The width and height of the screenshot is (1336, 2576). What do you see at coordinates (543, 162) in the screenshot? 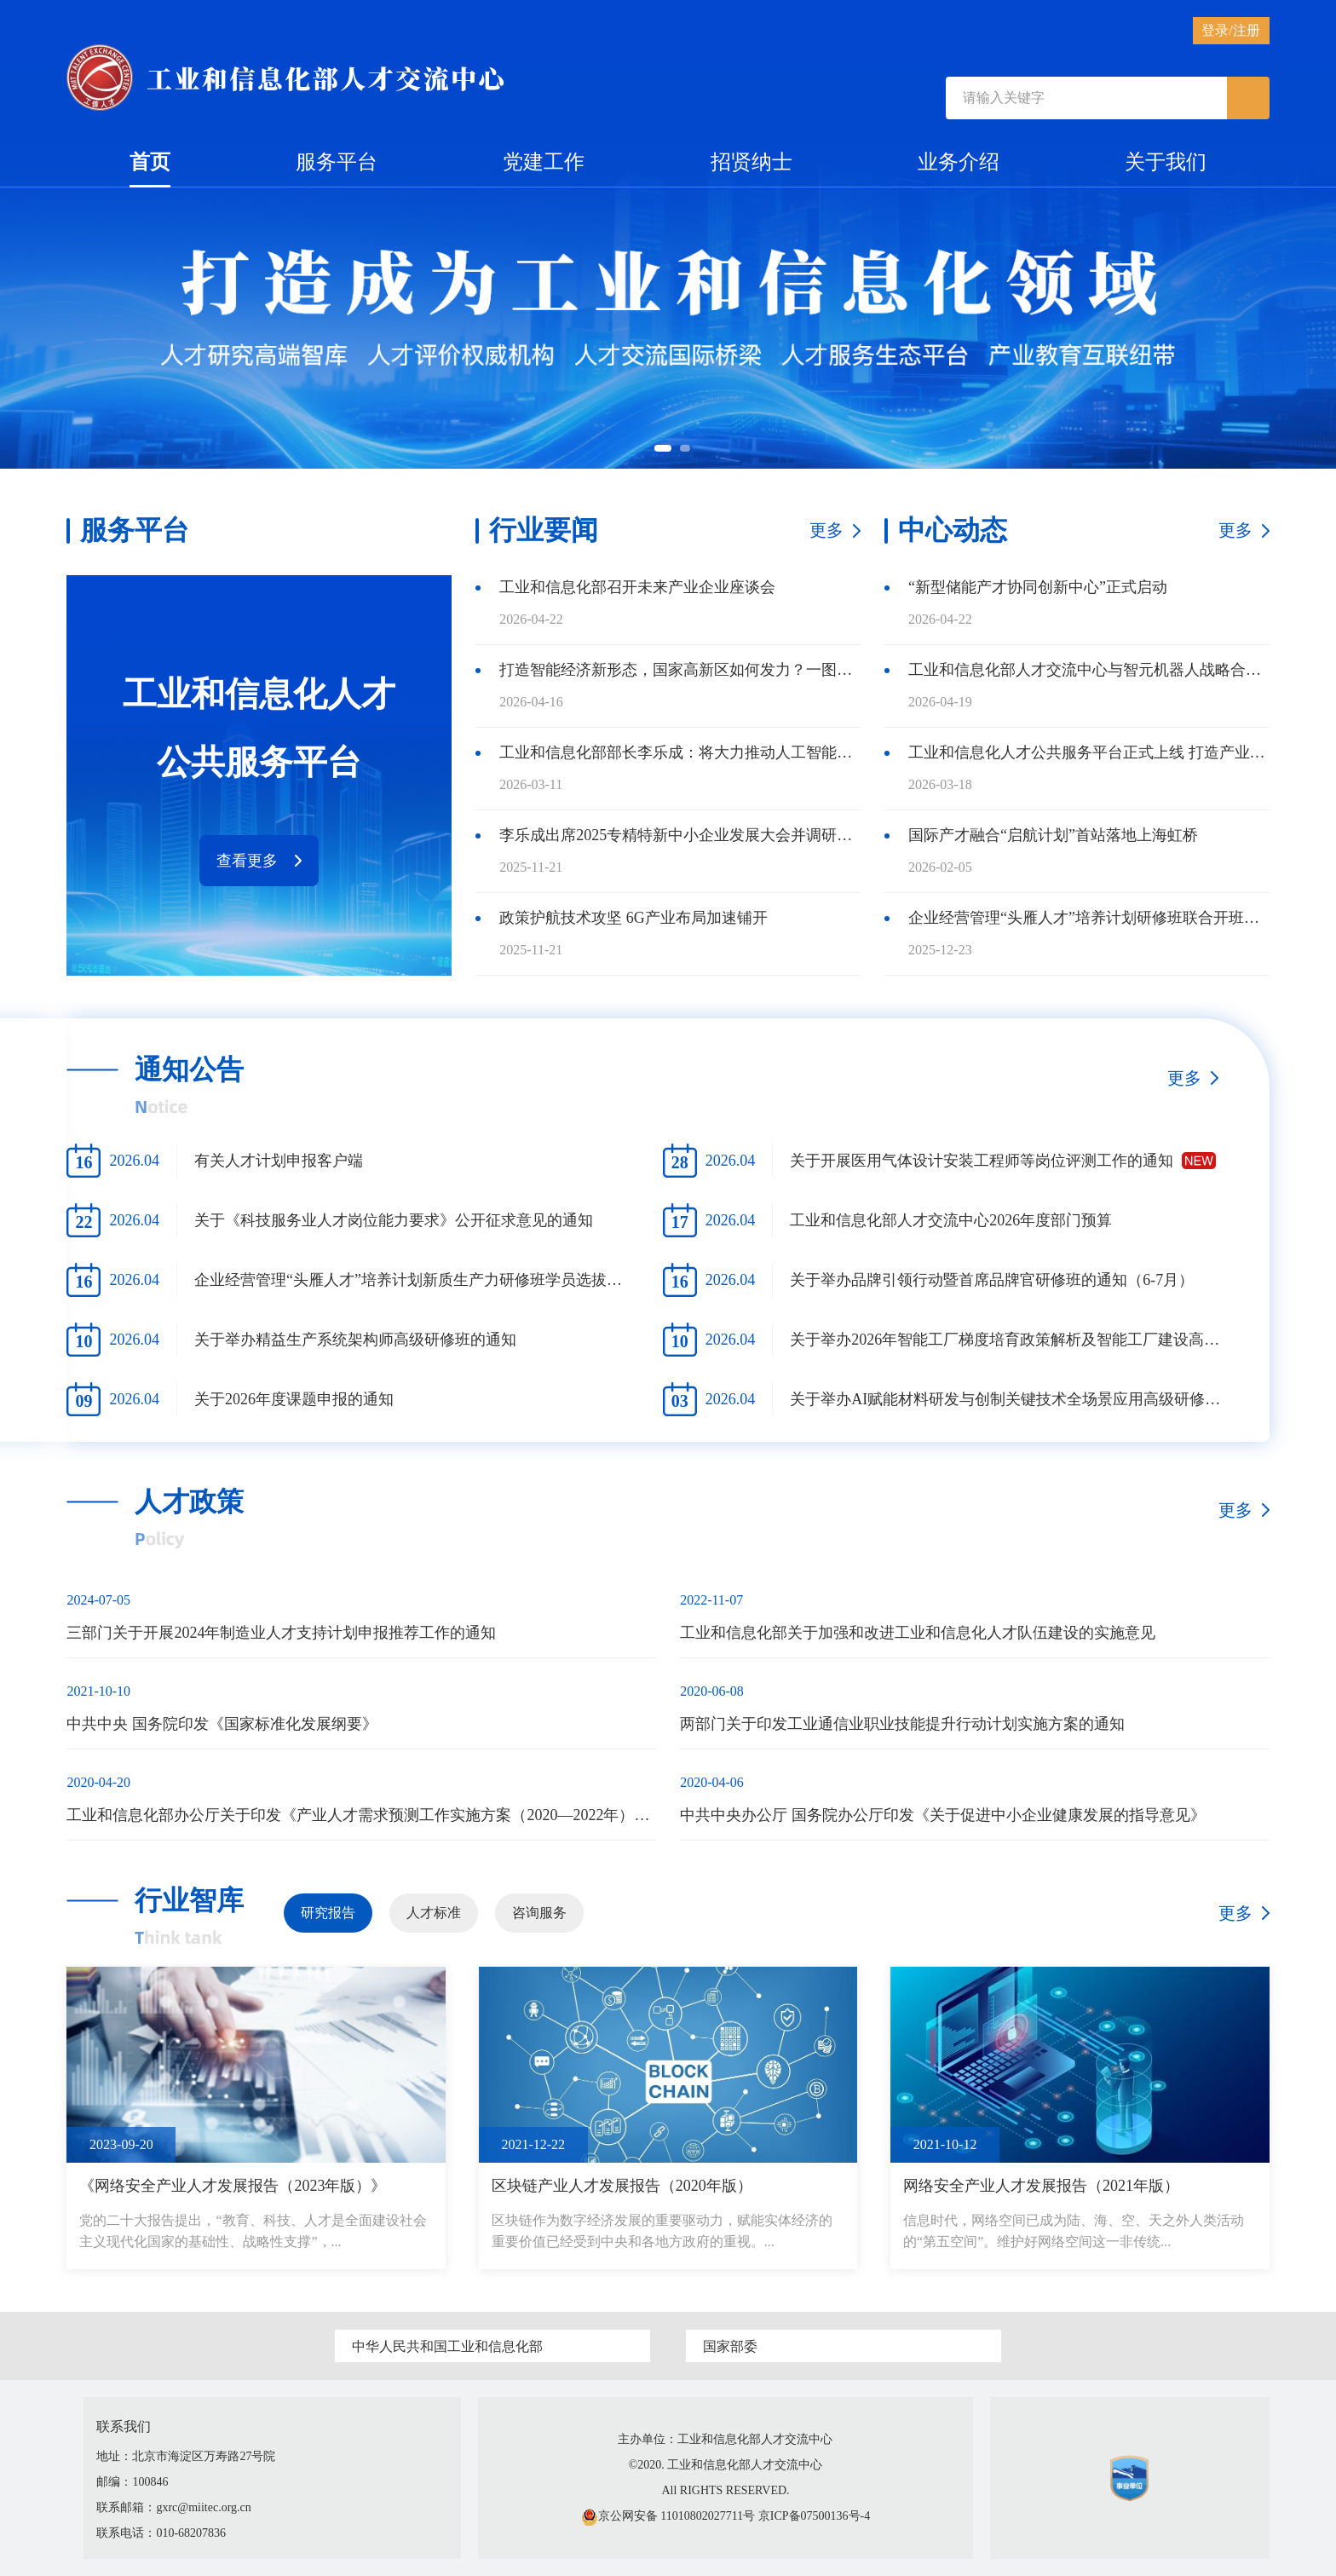
I see `党建工作` at bounding box center [543, 162].